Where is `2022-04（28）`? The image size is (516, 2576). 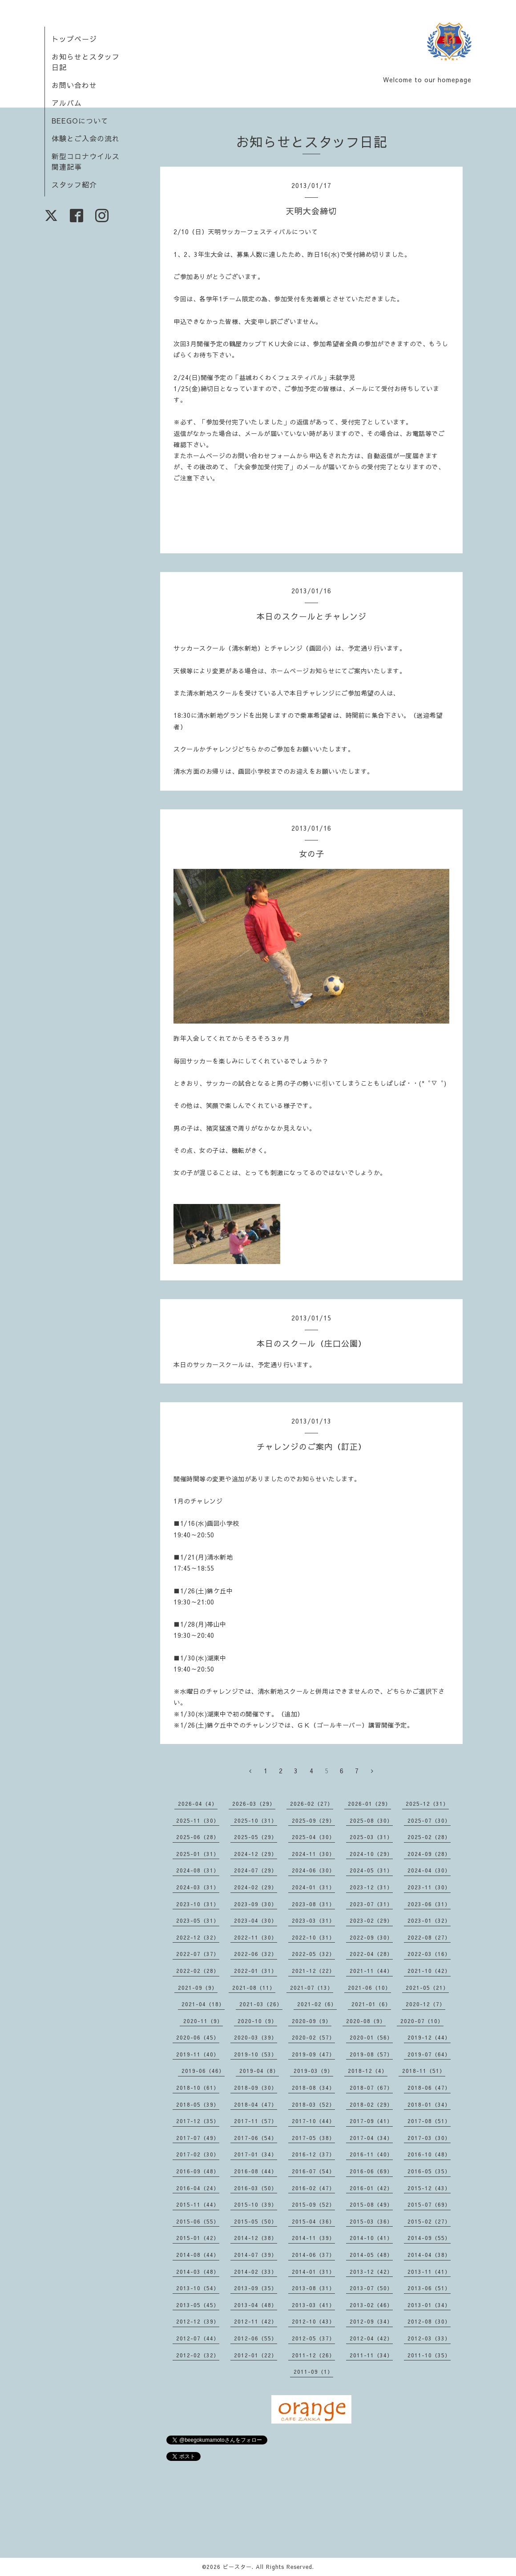 2022-04（28） is located at coordinates (371, 1953).